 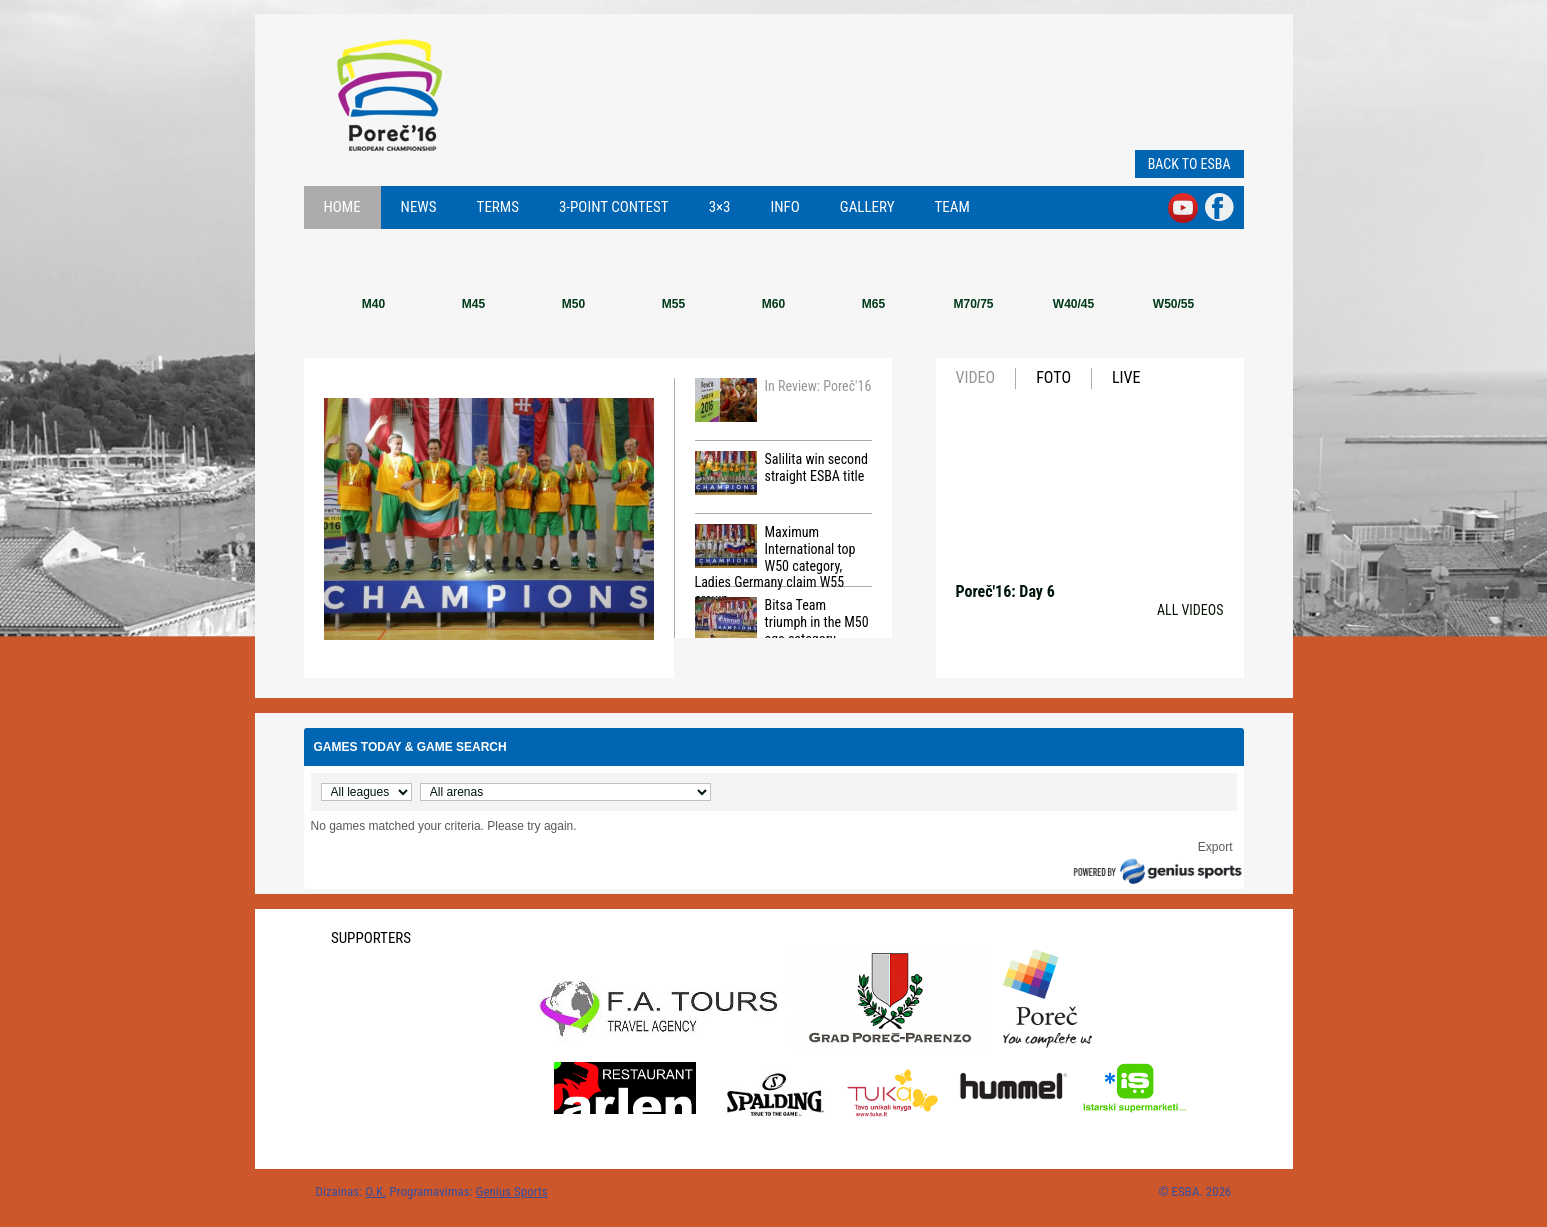 What do you see at coordinates (775, 555) in the screenshot?
I see `Maximum International top W50 category, Ladies Germany claim W55 crown` at bounding box center [775, 555].